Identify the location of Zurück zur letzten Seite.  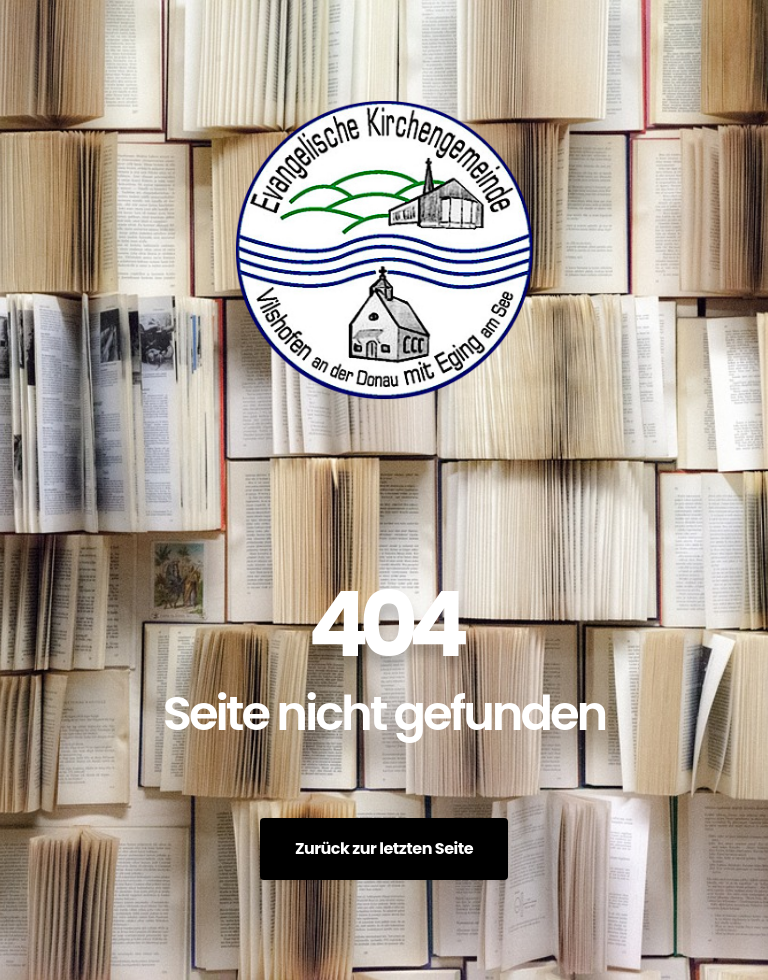
(384, 848).